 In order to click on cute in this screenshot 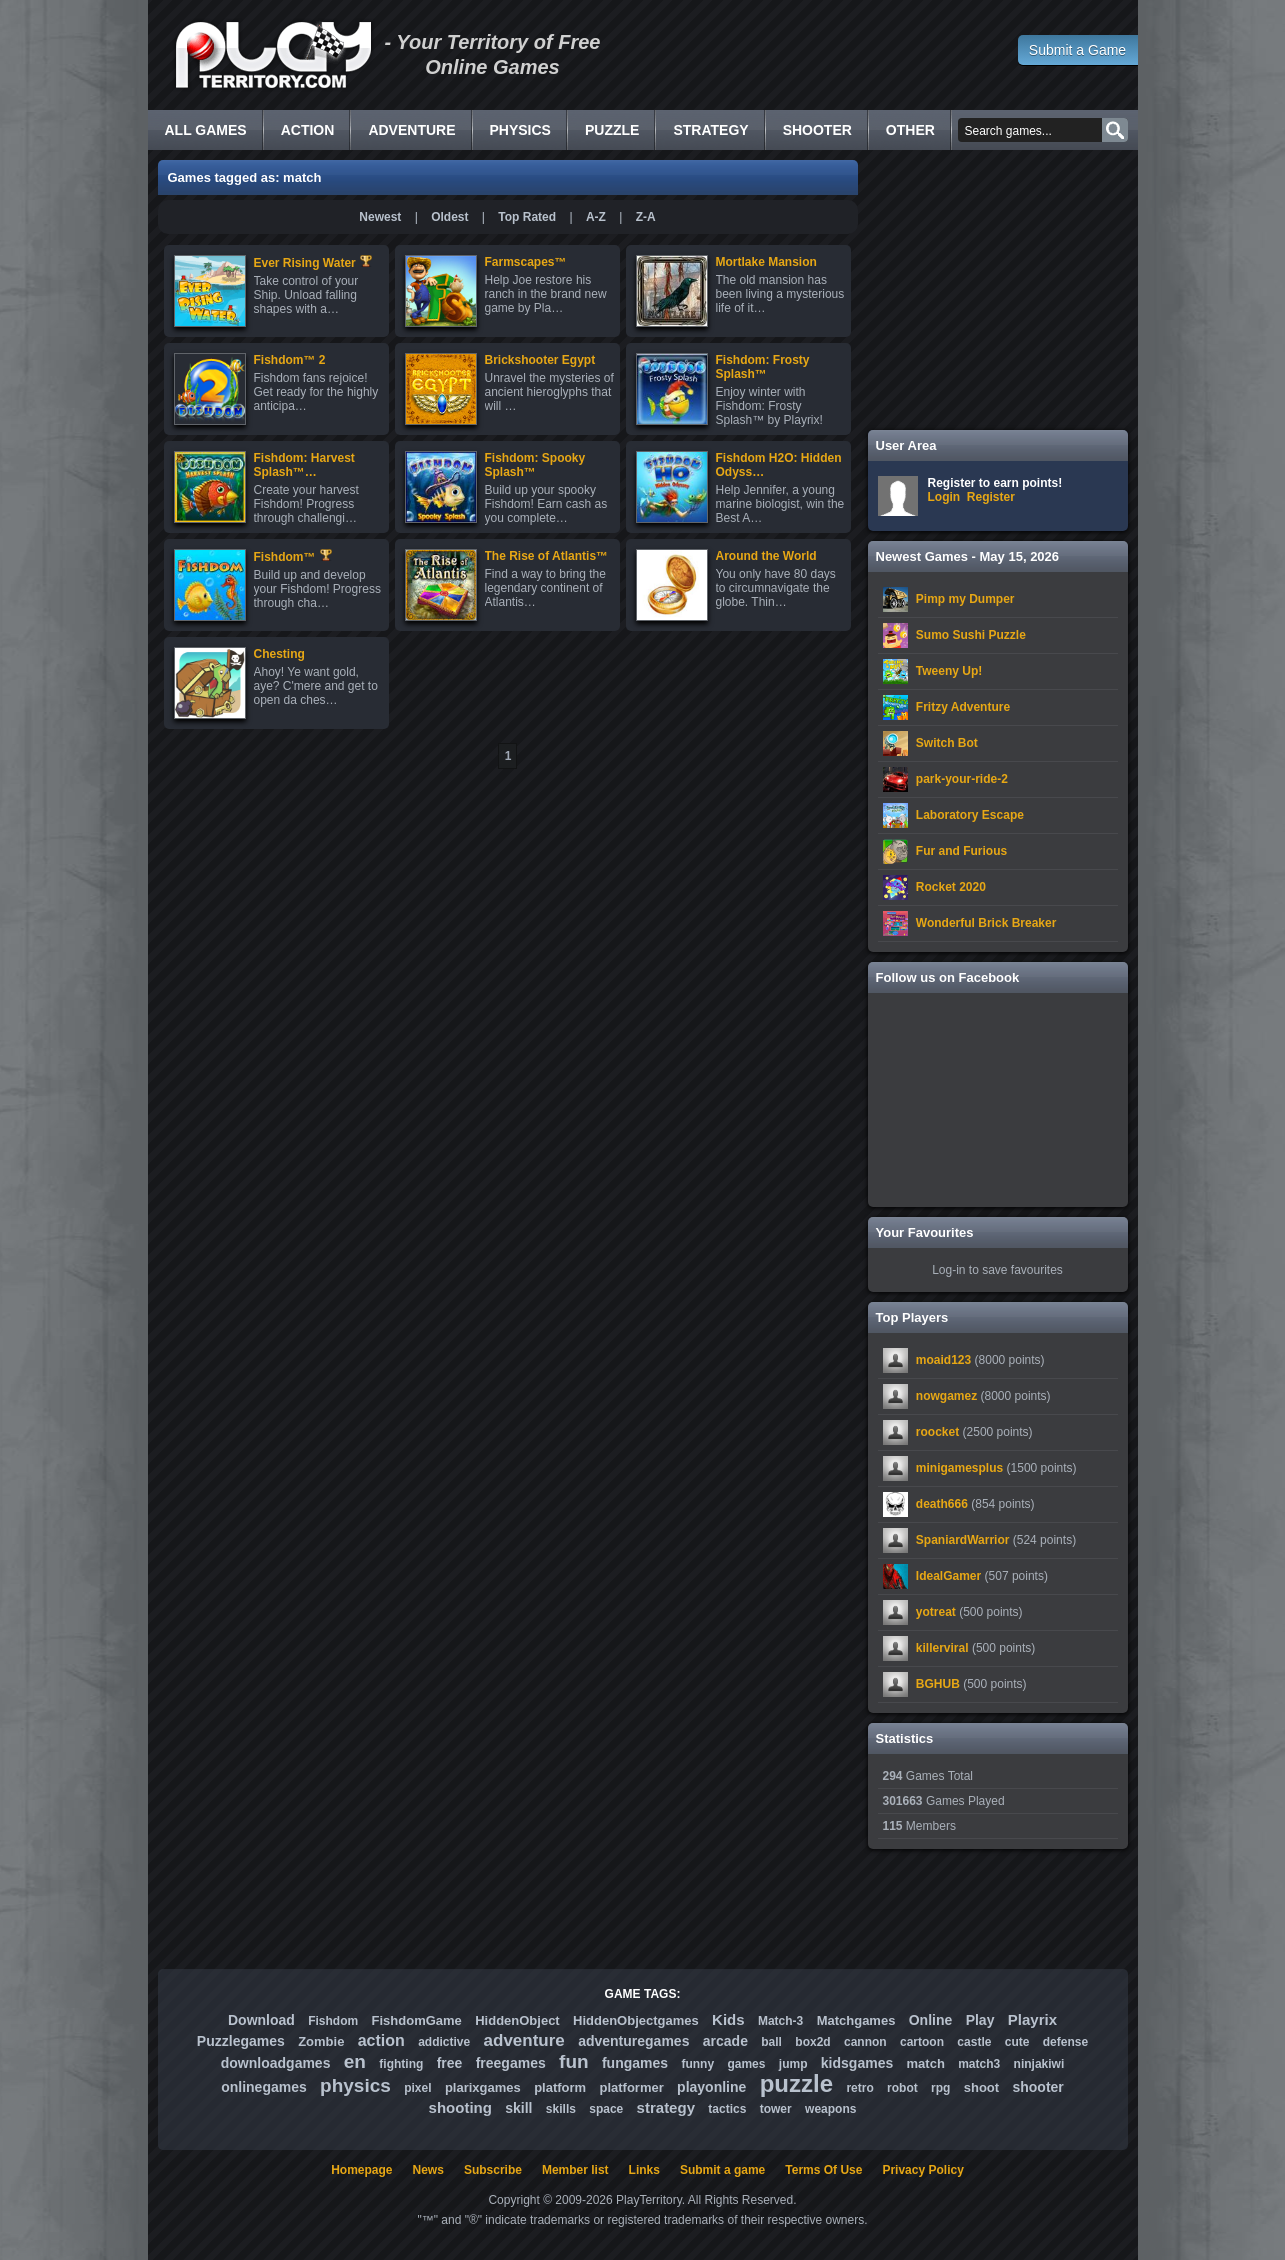, I will do `click(1017, 2042)`.